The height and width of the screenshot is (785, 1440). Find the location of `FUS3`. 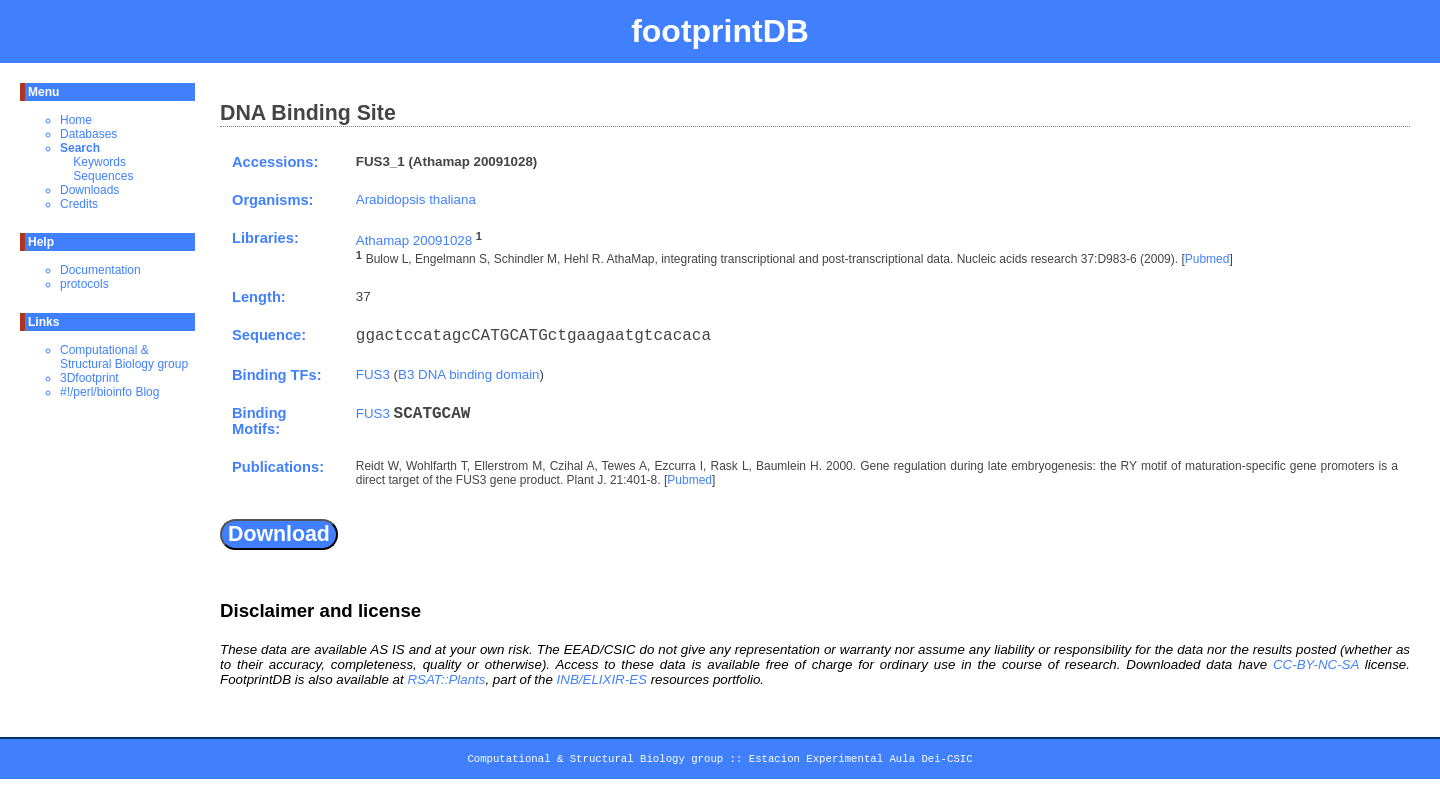

FUS3 is located at coordinates (373, 374).